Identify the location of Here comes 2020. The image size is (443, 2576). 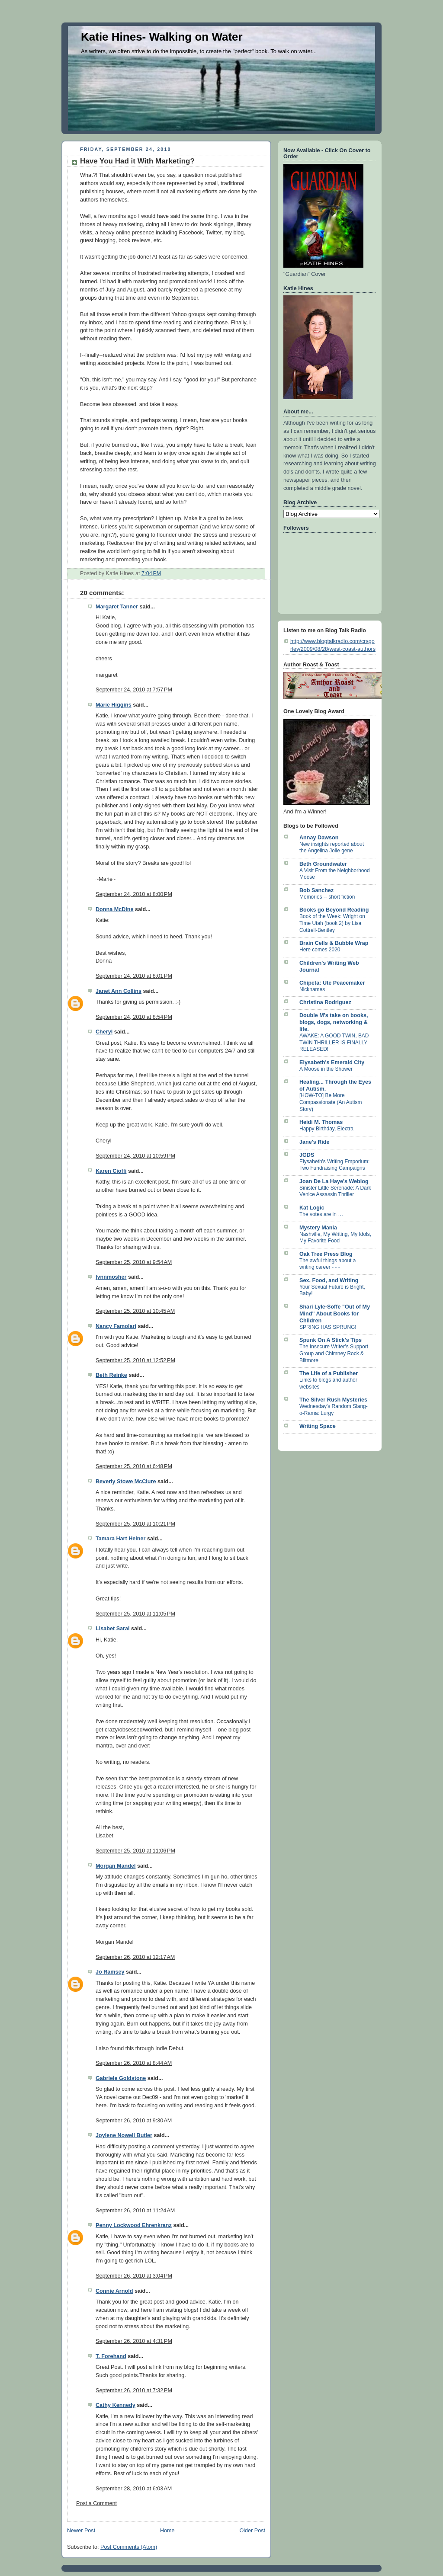
(319, 950).